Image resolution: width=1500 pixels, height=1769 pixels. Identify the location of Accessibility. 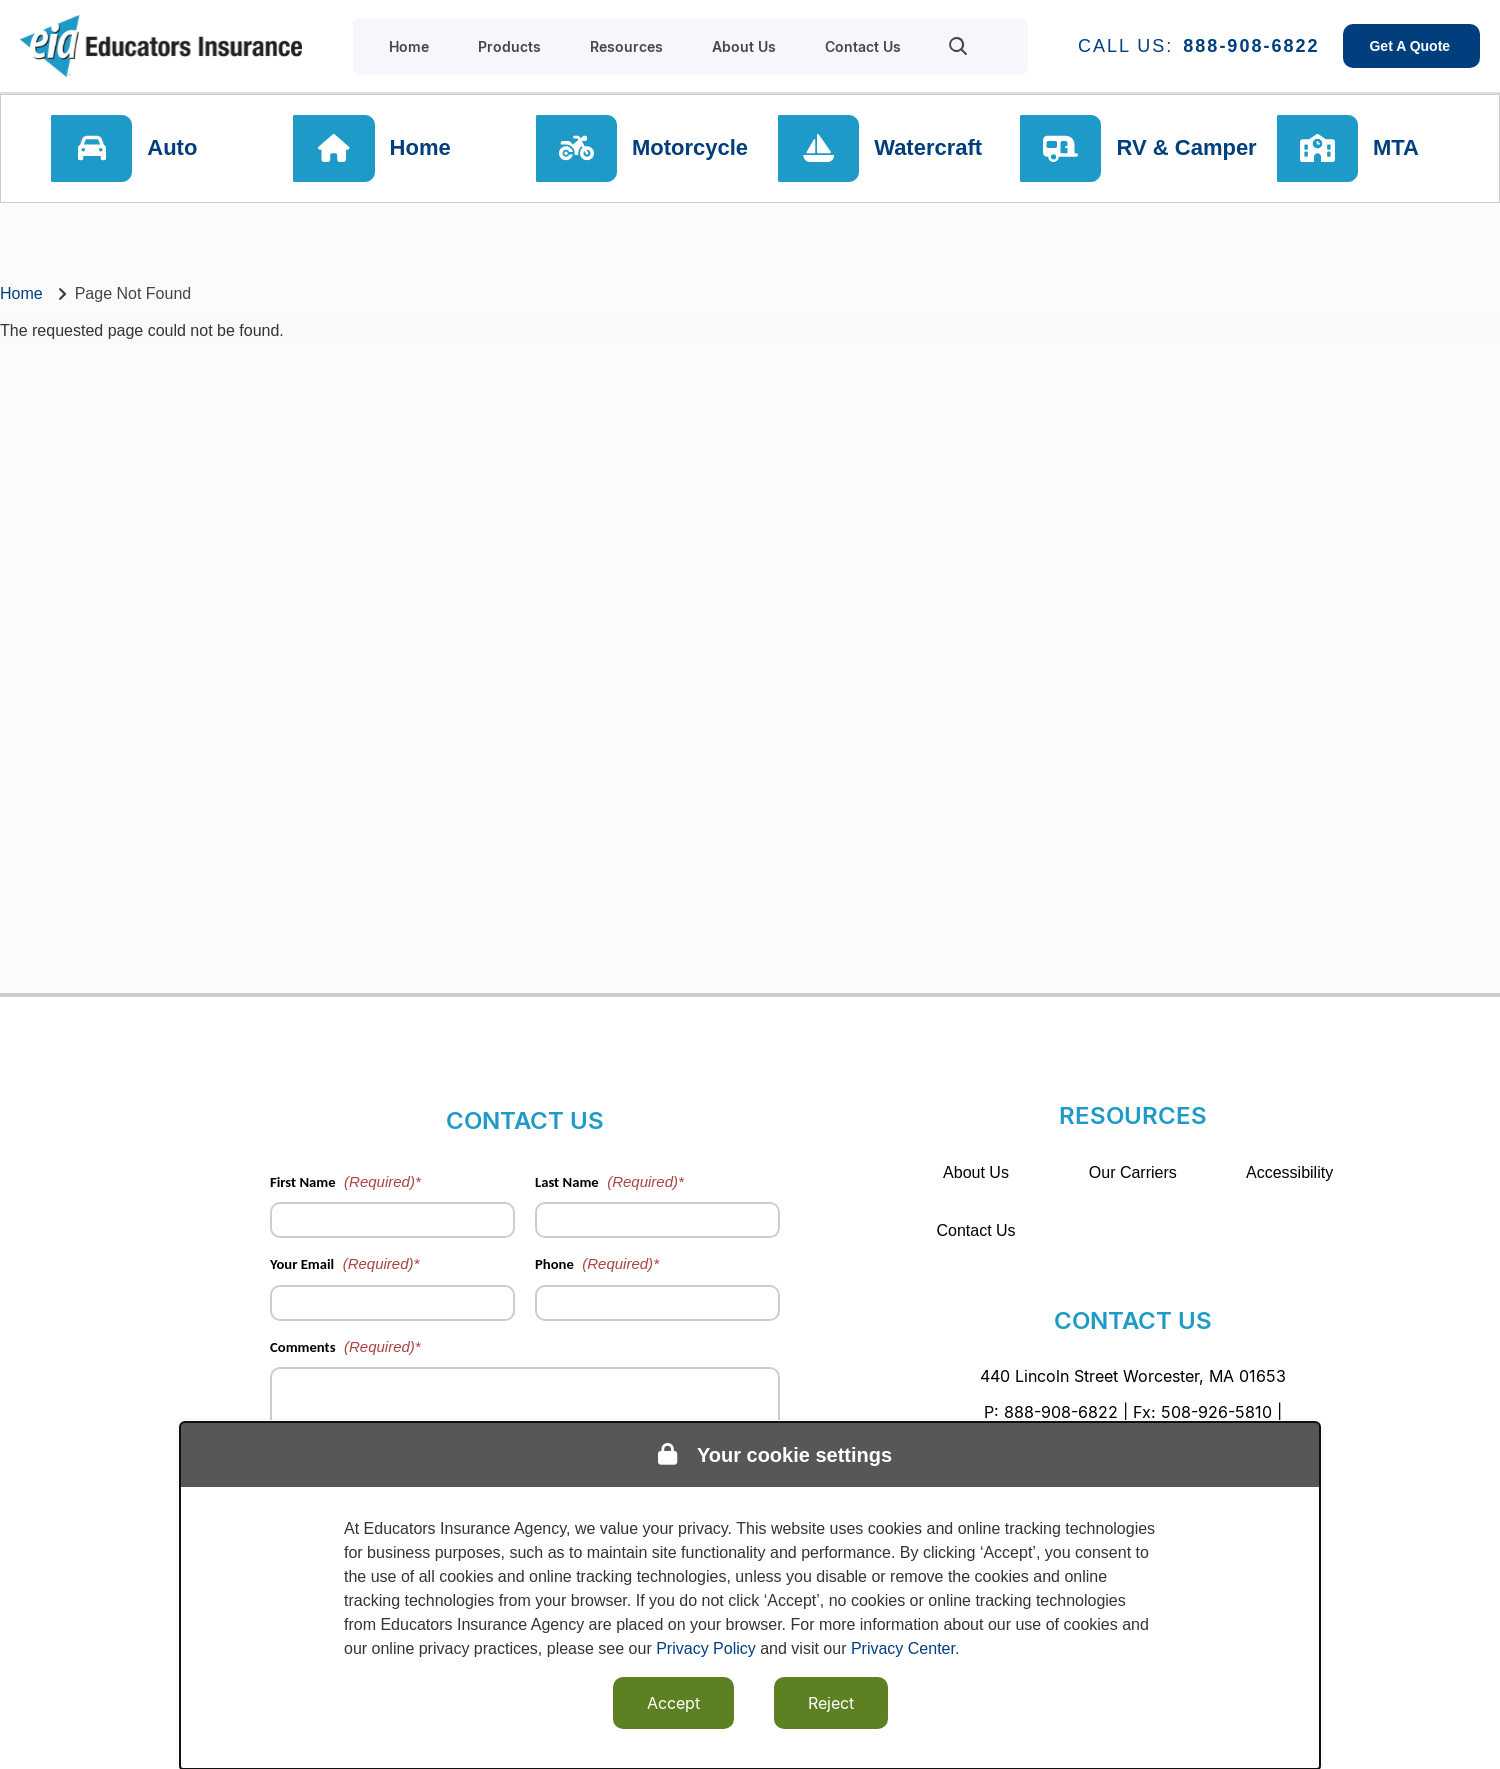
(1289, 1172).